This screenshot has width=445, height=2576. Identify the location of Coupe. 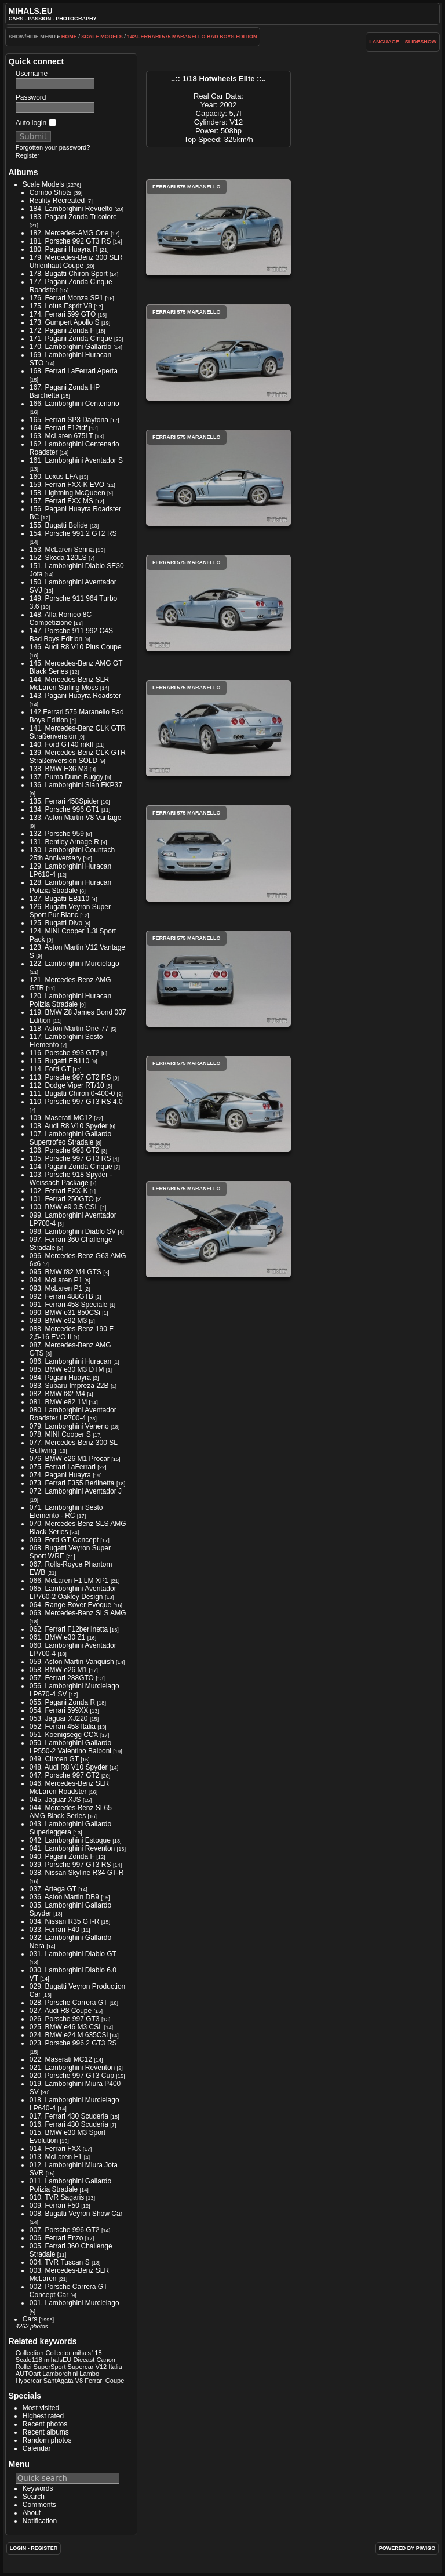
(115, 2380).